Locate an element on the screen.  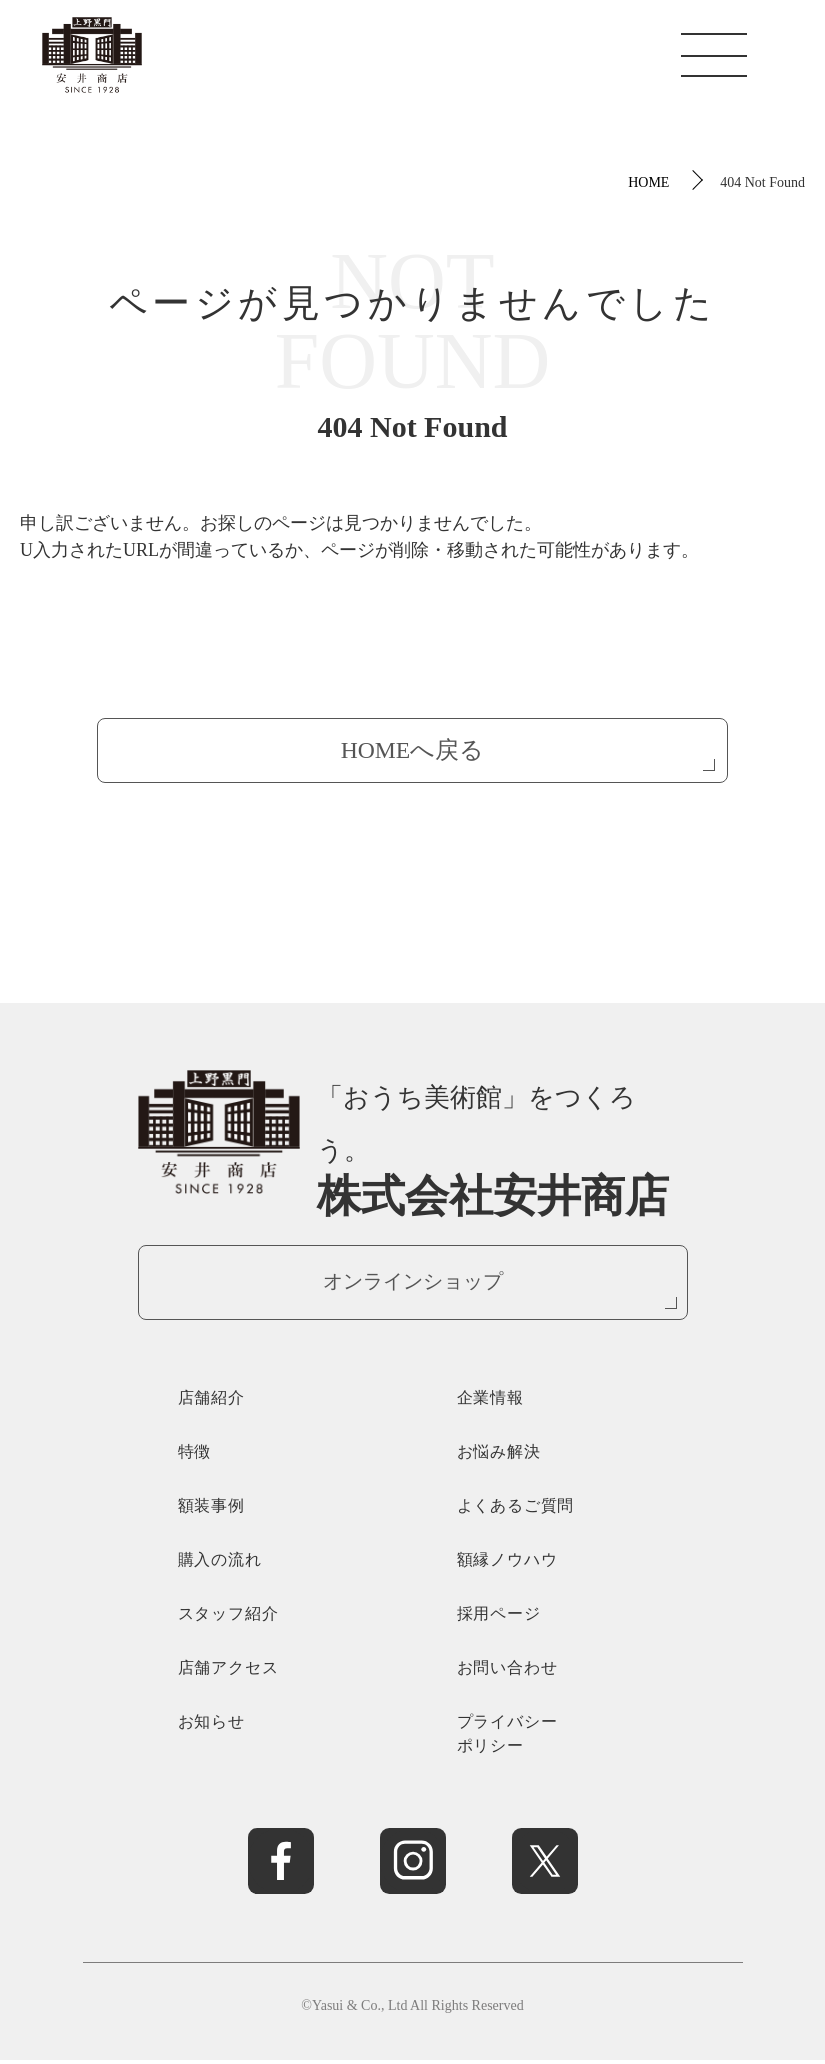
よくあるご質問 is located at coordinates (516, 1508).